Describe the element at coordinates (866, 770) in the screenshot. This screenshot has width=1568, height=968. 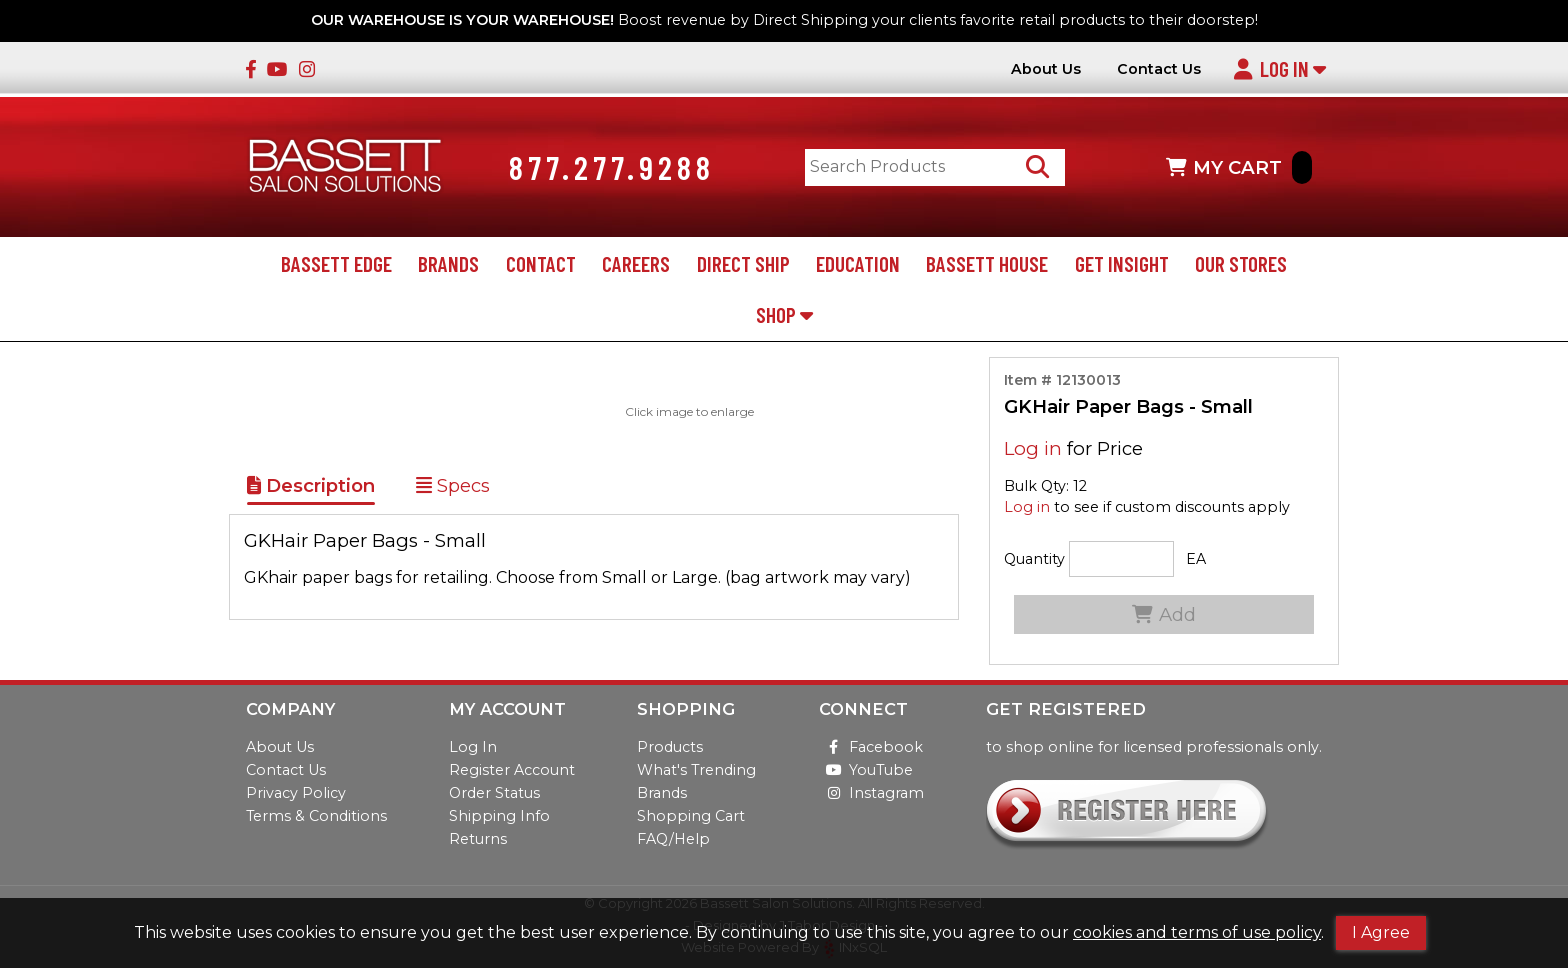
I see `YouTube` at that location.